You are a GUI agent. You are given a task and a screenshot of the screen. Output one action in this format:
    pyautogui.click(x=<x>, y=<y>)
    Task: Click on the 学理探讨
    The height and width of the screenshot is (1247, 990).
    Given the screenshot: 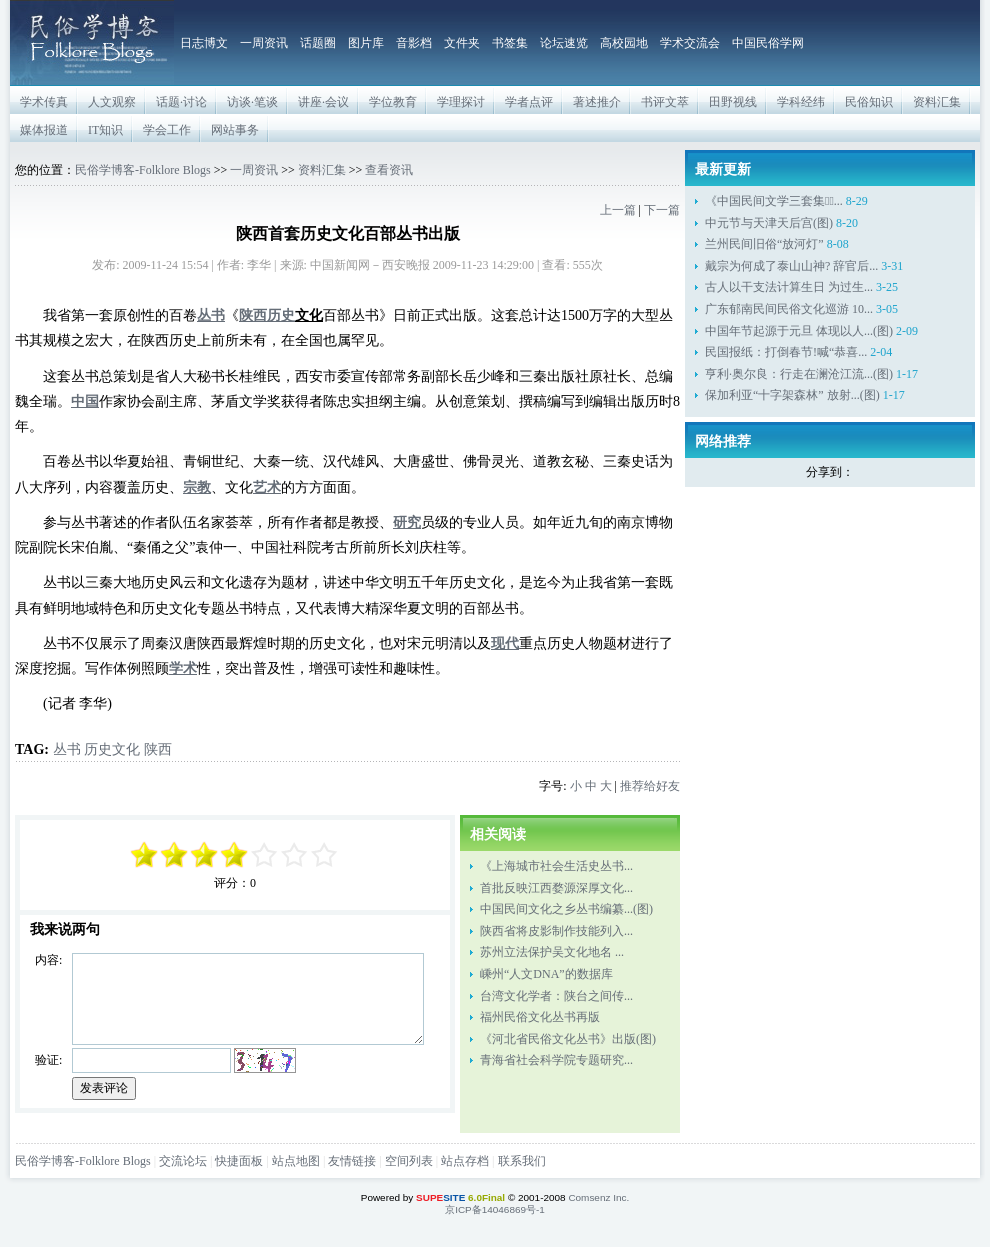 What is the action you would take?
    pyautogui.click(x=461, y=102)
    